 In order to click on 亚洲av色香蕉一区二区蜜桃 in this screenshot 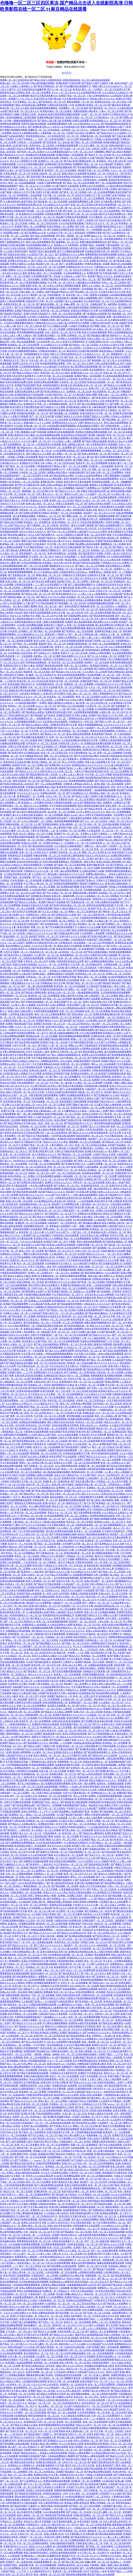, I will do `click(16, 1568)`.